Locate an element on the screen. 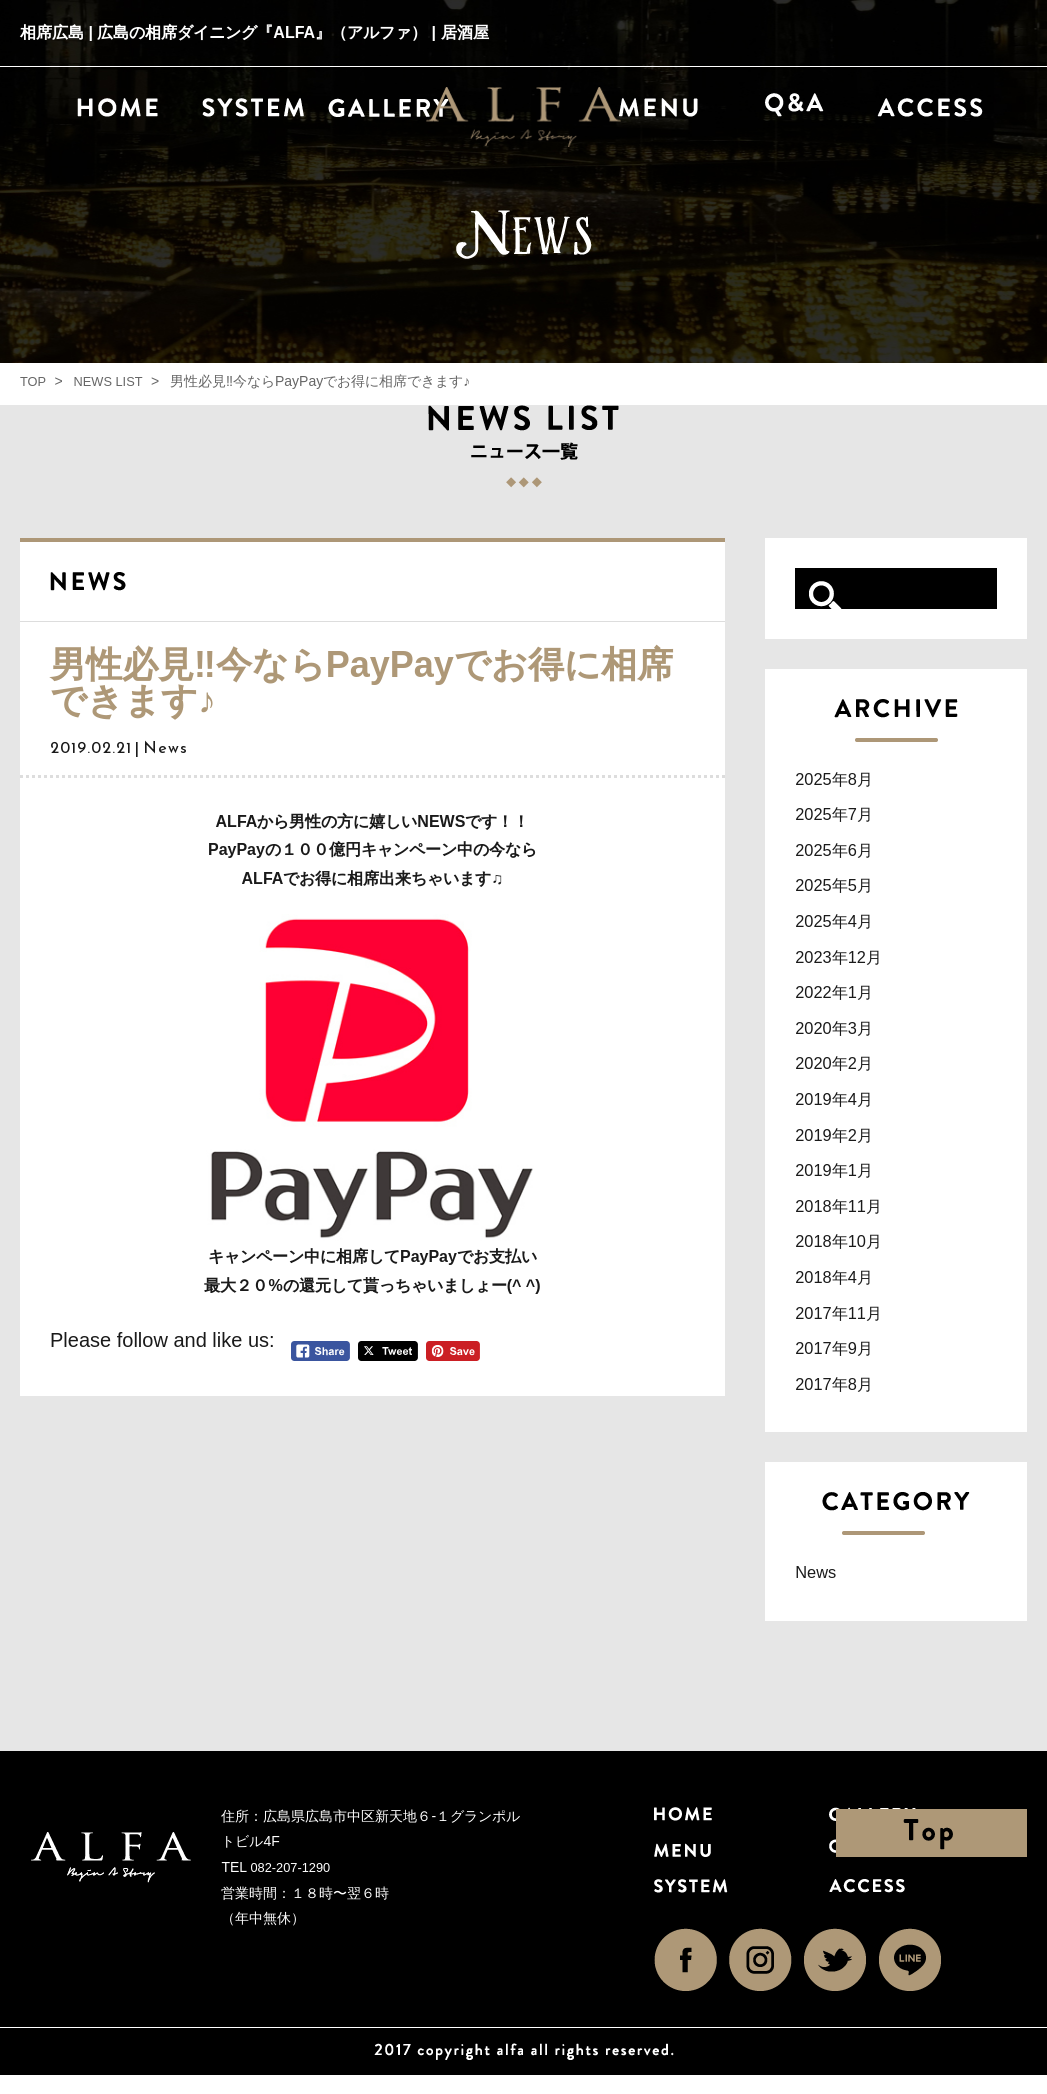 The height and width of the screenshot is (2094, 1047). 2019年4月 is located at coordinates (843, 1108).